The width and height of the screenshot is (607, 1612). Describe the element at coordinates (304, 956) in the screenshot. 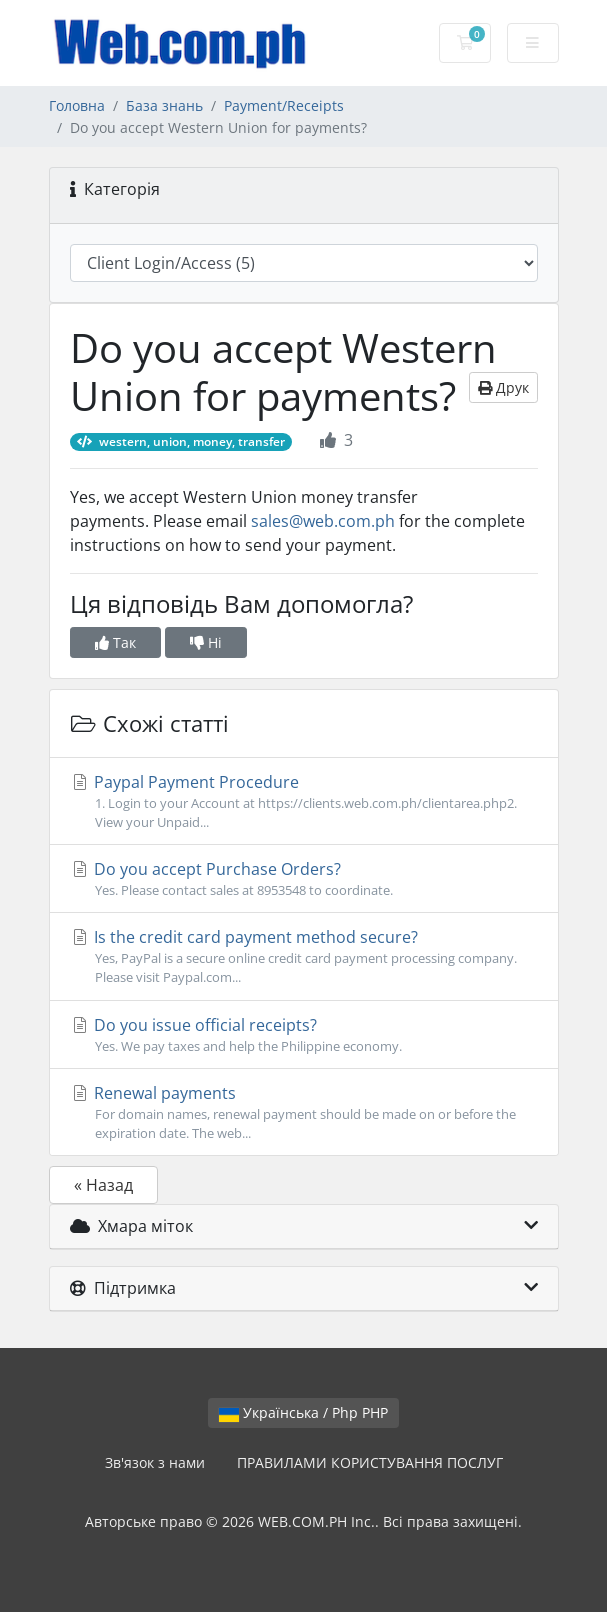

I see `Is the credit card payment method secure?` at that location.